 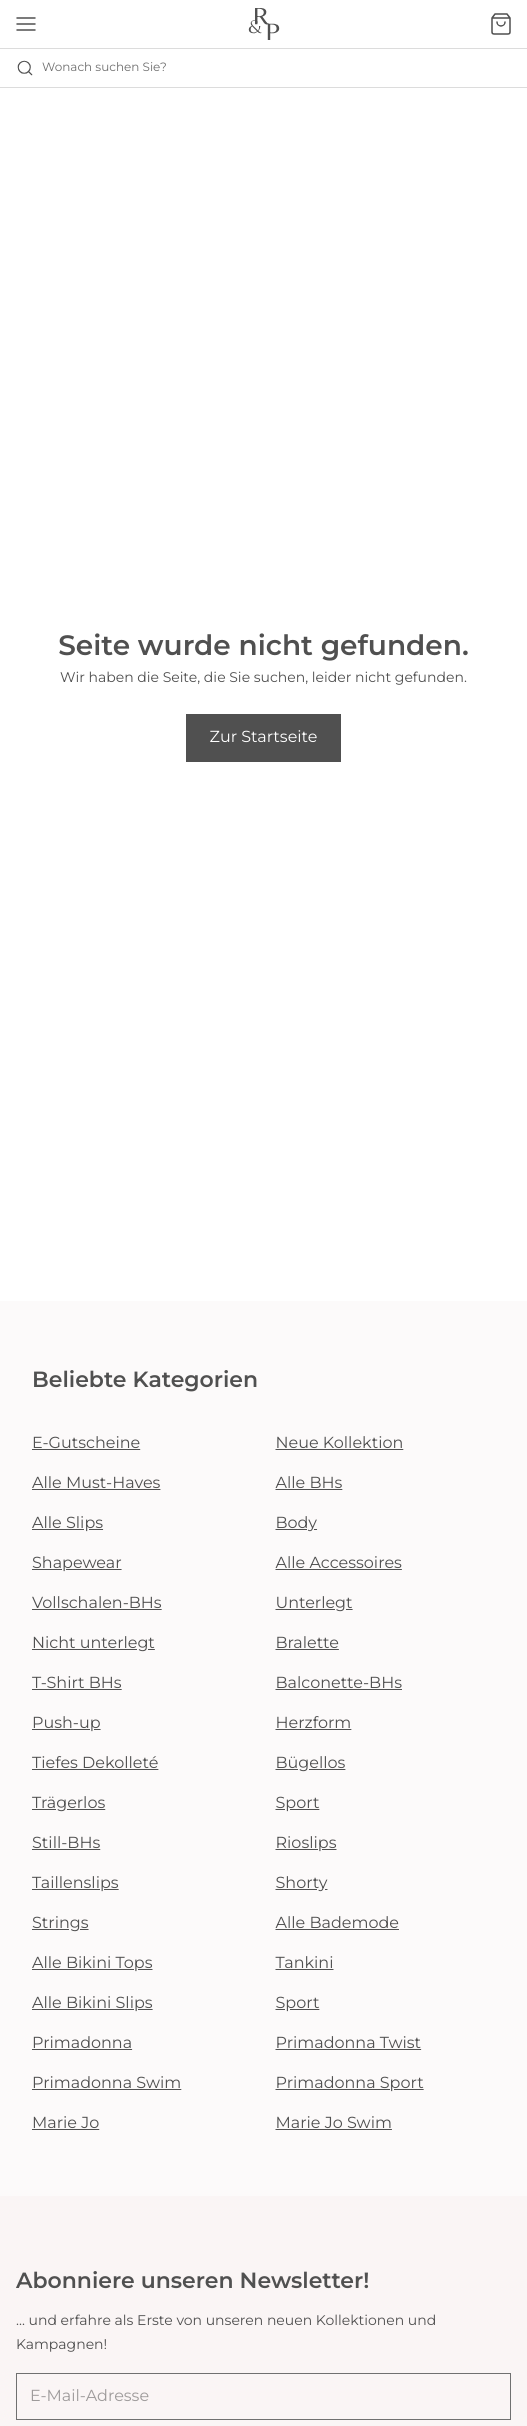 I want to click on Unterlegt, so click(x=314, y=1603).